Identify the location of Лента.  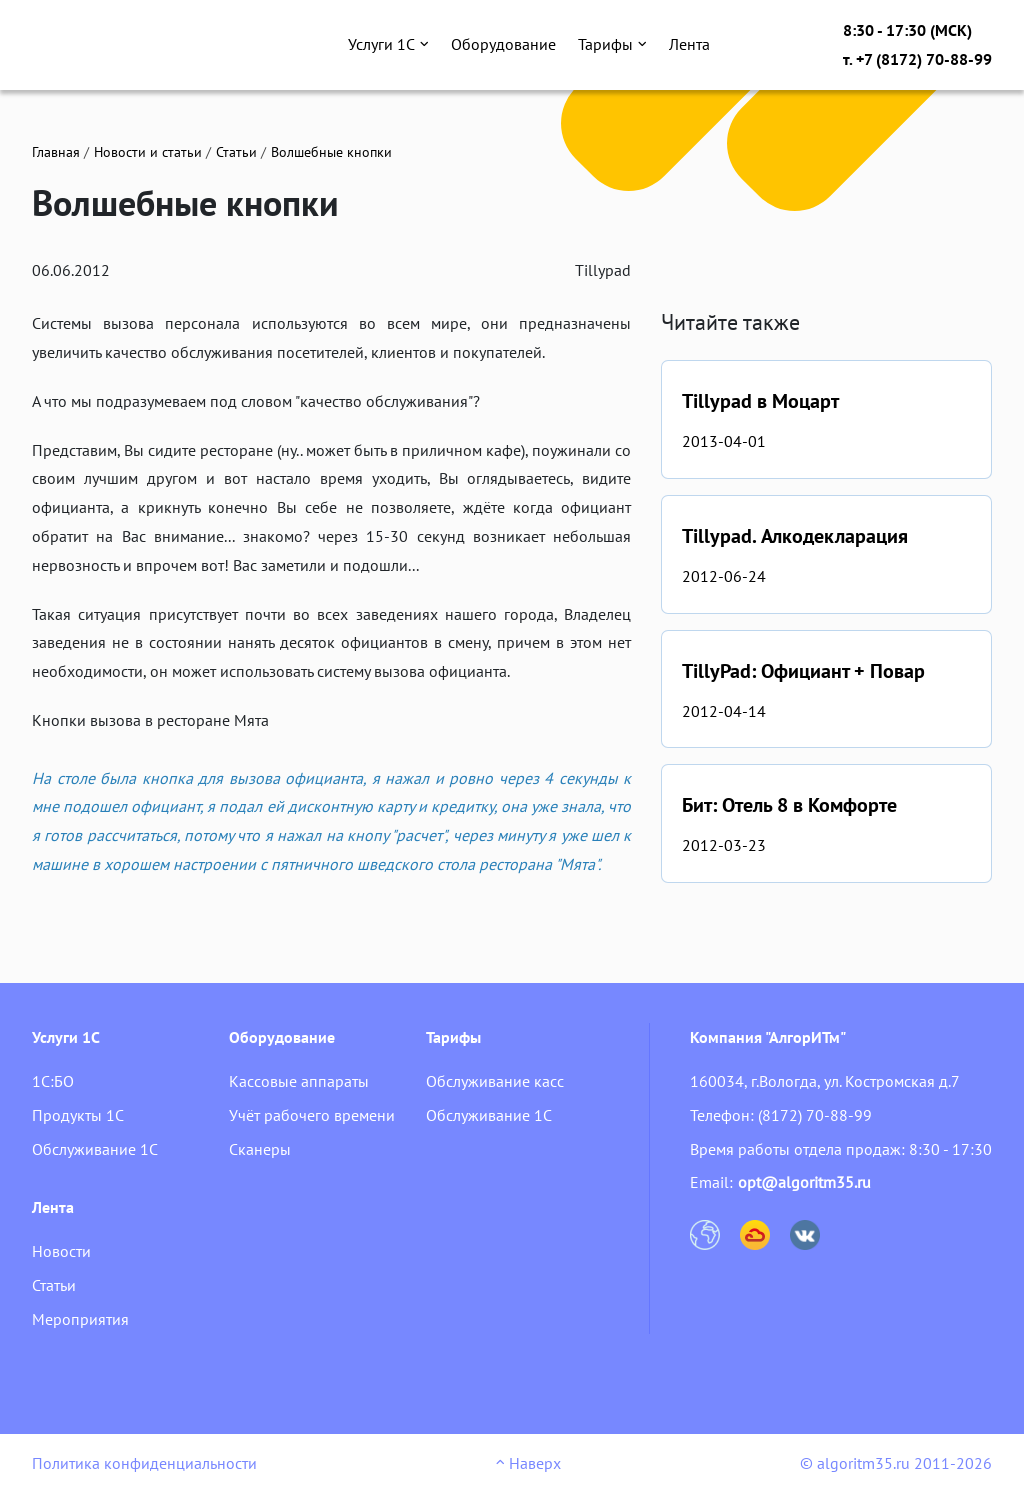
(689, 44).